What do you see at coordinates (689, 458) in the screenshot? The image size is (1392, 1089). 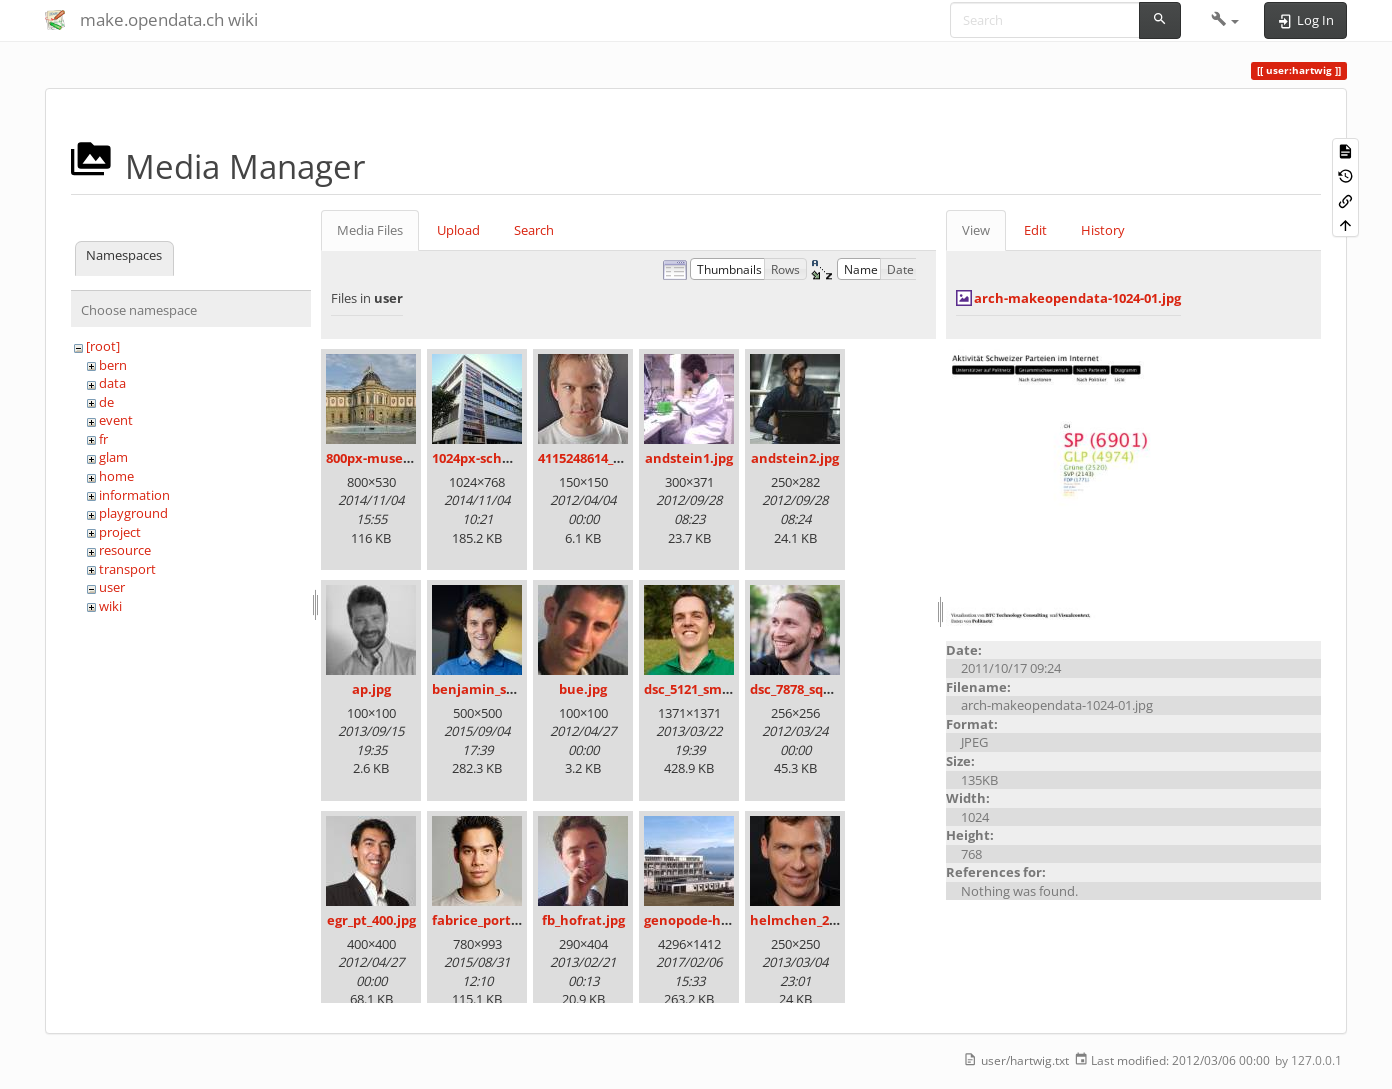 I see `andstein1.jpg` at bounding box center [689, 458].